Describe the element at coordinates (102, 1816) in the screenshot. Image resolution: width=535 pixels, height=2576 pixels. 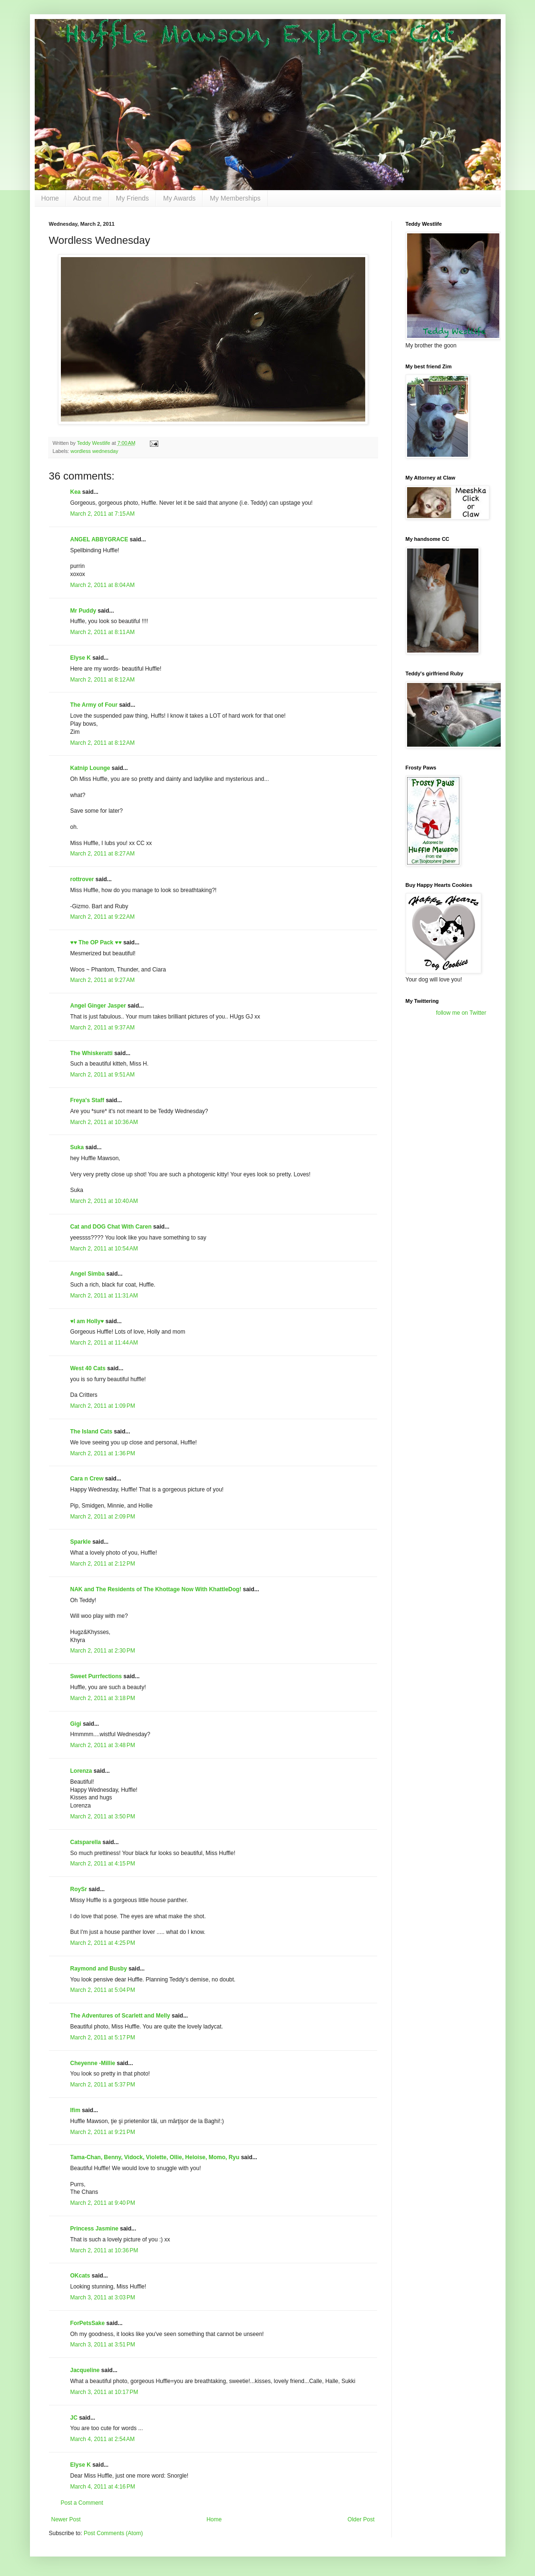
I see `March 2, 2011 at 3:50 PM` at that location.